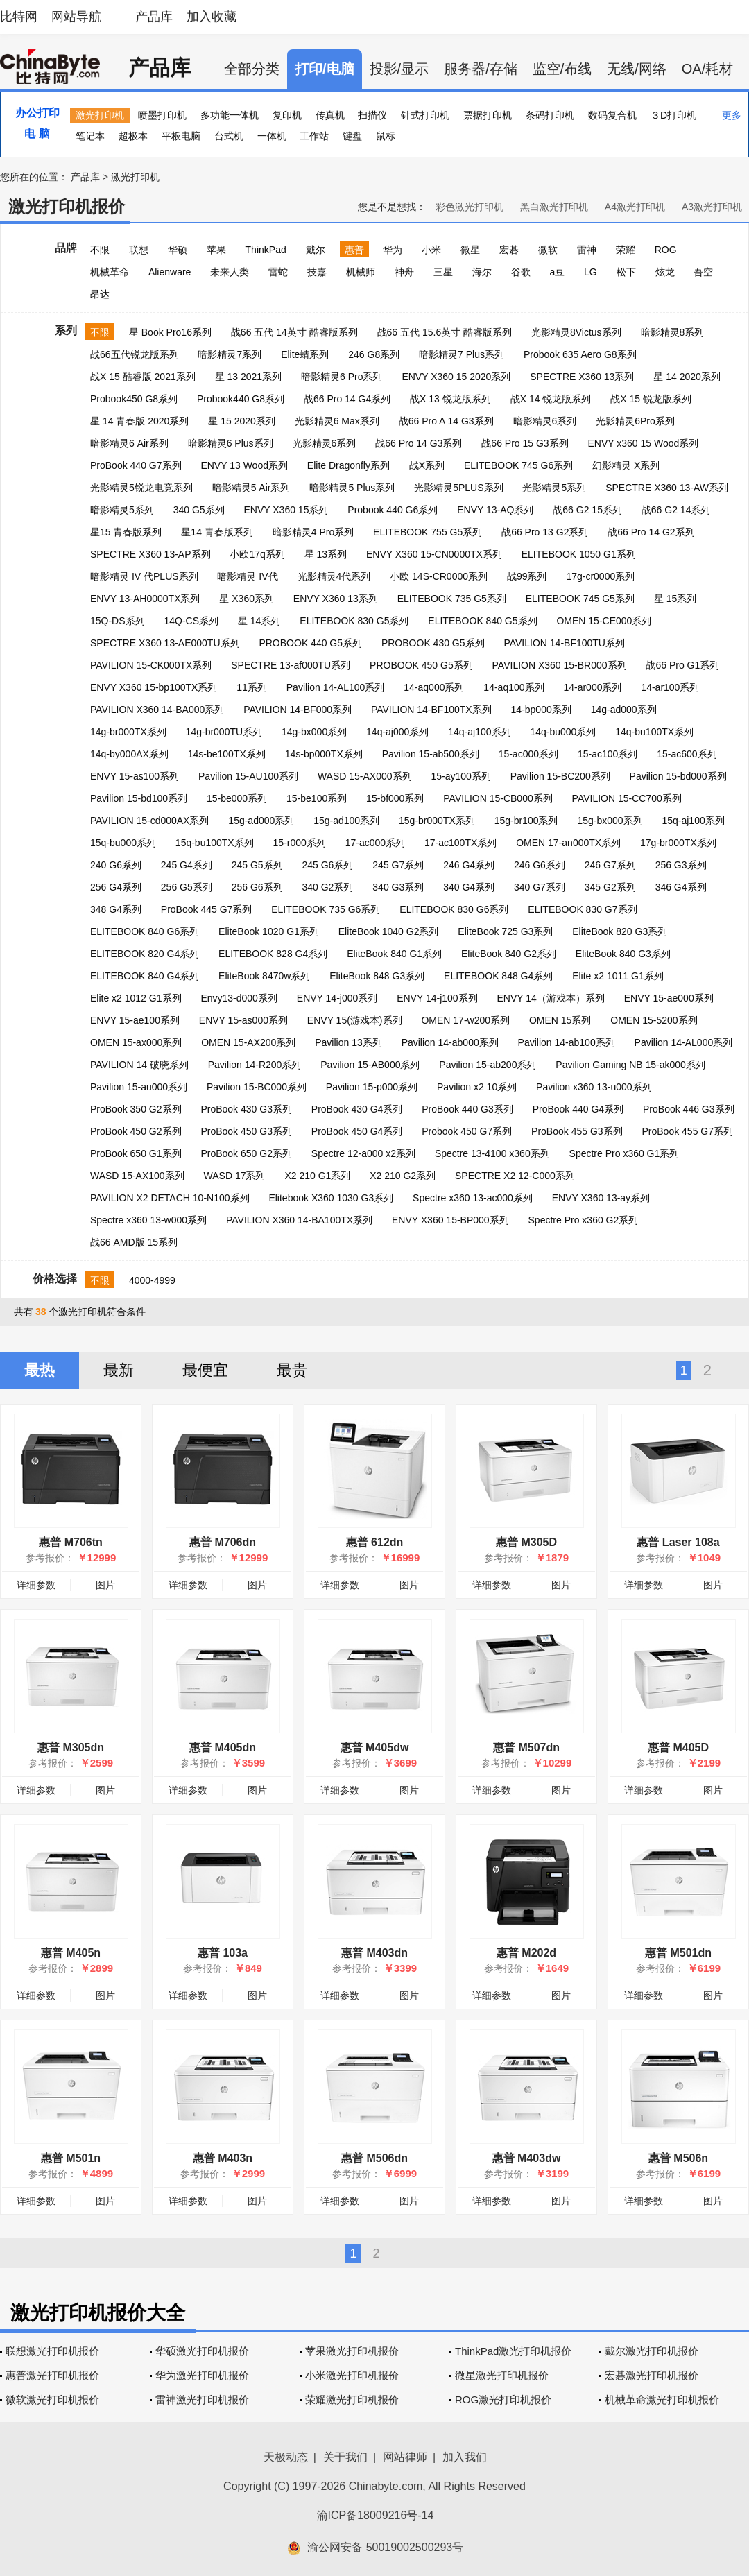 The height and width of the screenshot is (2576, 749). What do you see at coordinates (257, 887) in the screenshot?
I see `256 G6系列` at bounding box center [257, 887].